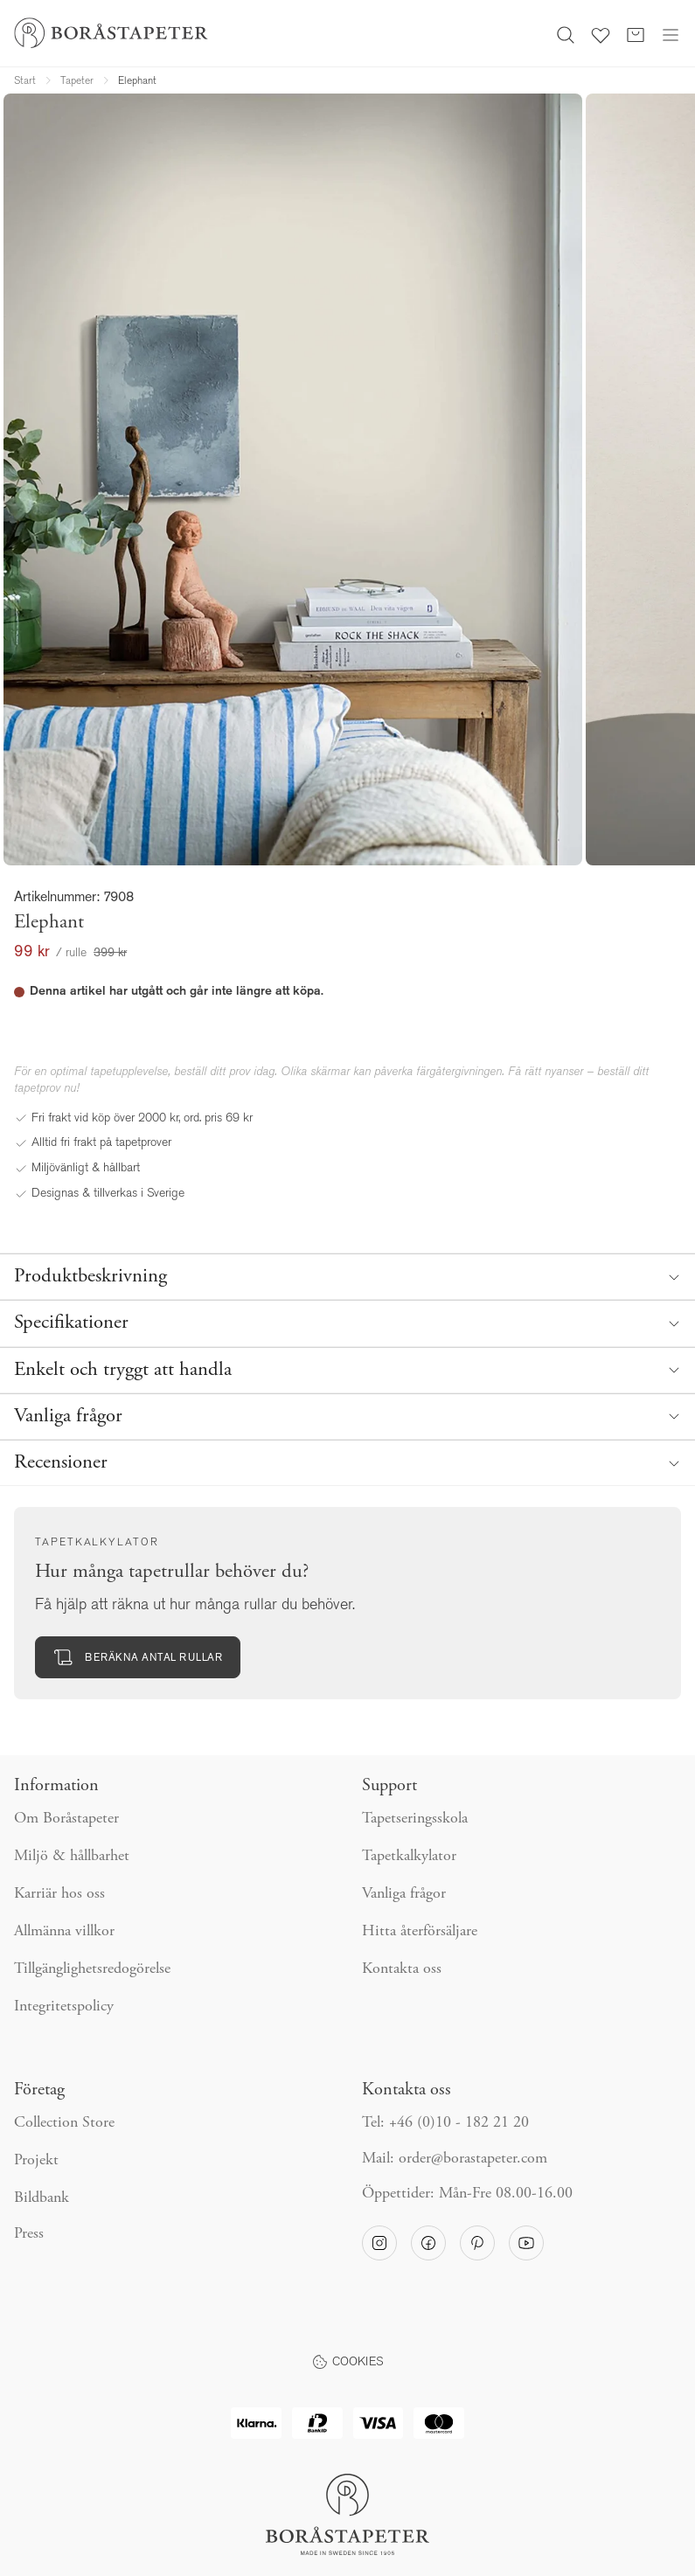 The width and height of the screenshot is (695, 2576). Describe the element at coordinates (92, 1969) in the screenshot. I see `Tillgänglighetsredogörelse` at that location.